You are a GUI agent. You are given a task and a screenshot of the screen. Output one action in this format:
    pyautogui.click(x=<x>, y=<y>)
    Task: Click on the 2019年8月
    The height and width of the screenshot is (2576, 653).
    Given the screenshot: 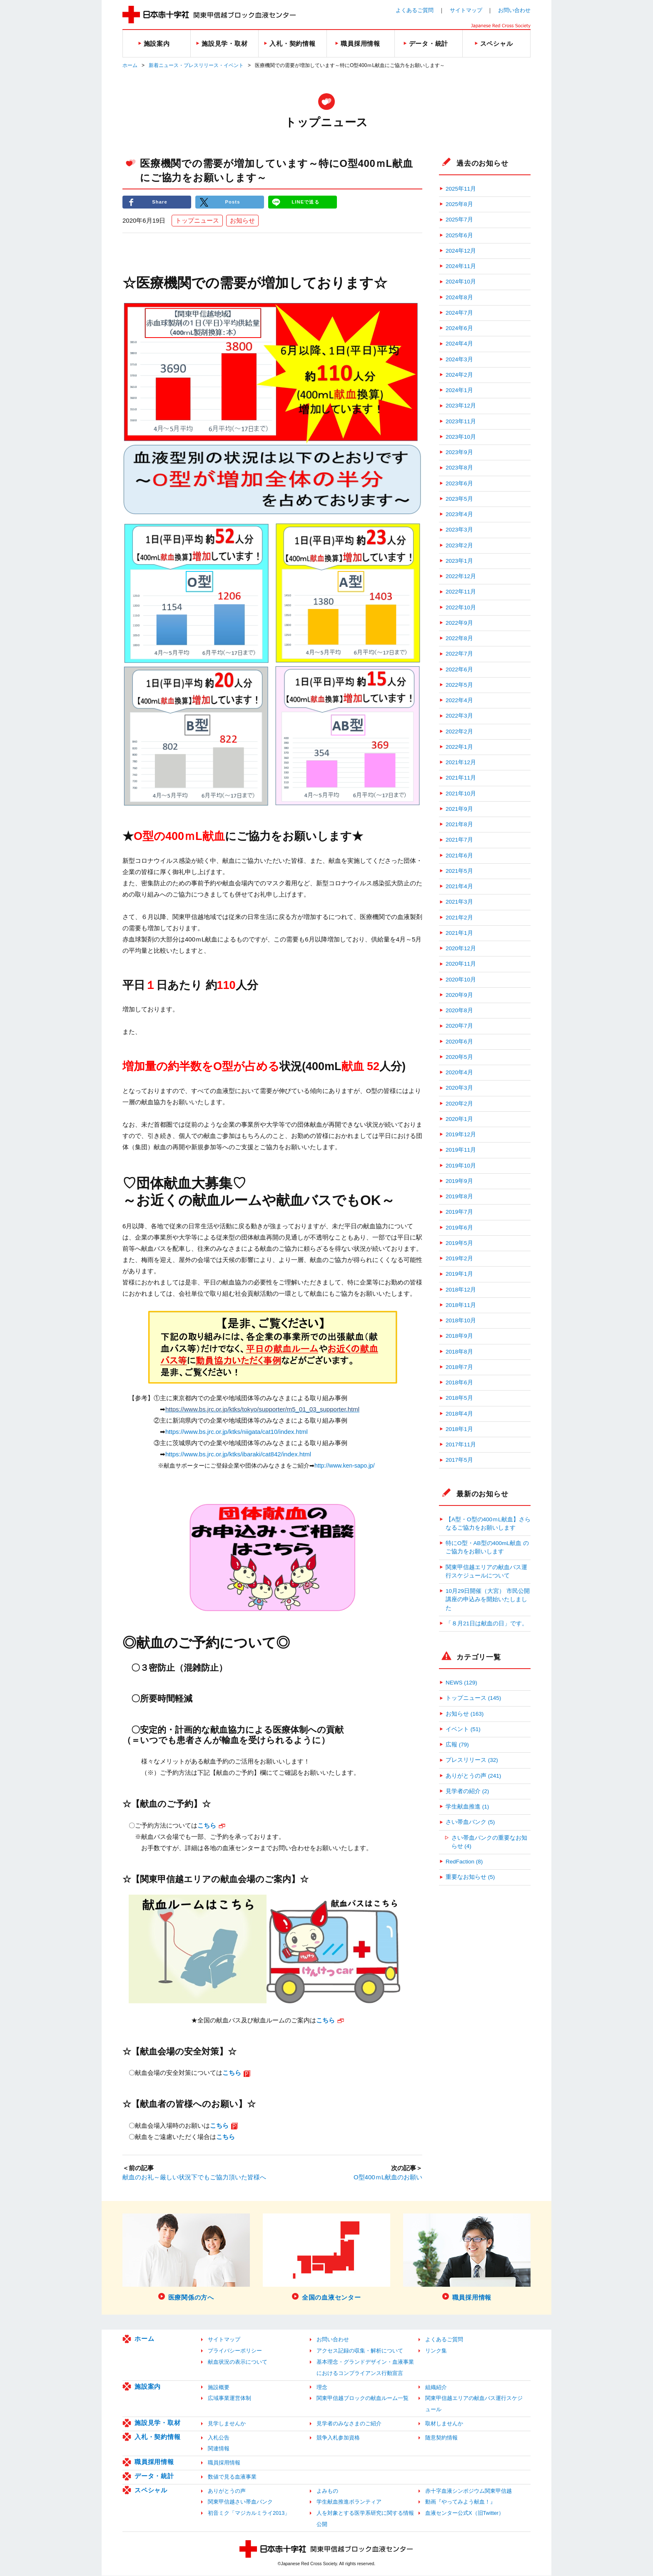 What is the action you would take?
    pyautogui.click(x=459, y=1196)
    